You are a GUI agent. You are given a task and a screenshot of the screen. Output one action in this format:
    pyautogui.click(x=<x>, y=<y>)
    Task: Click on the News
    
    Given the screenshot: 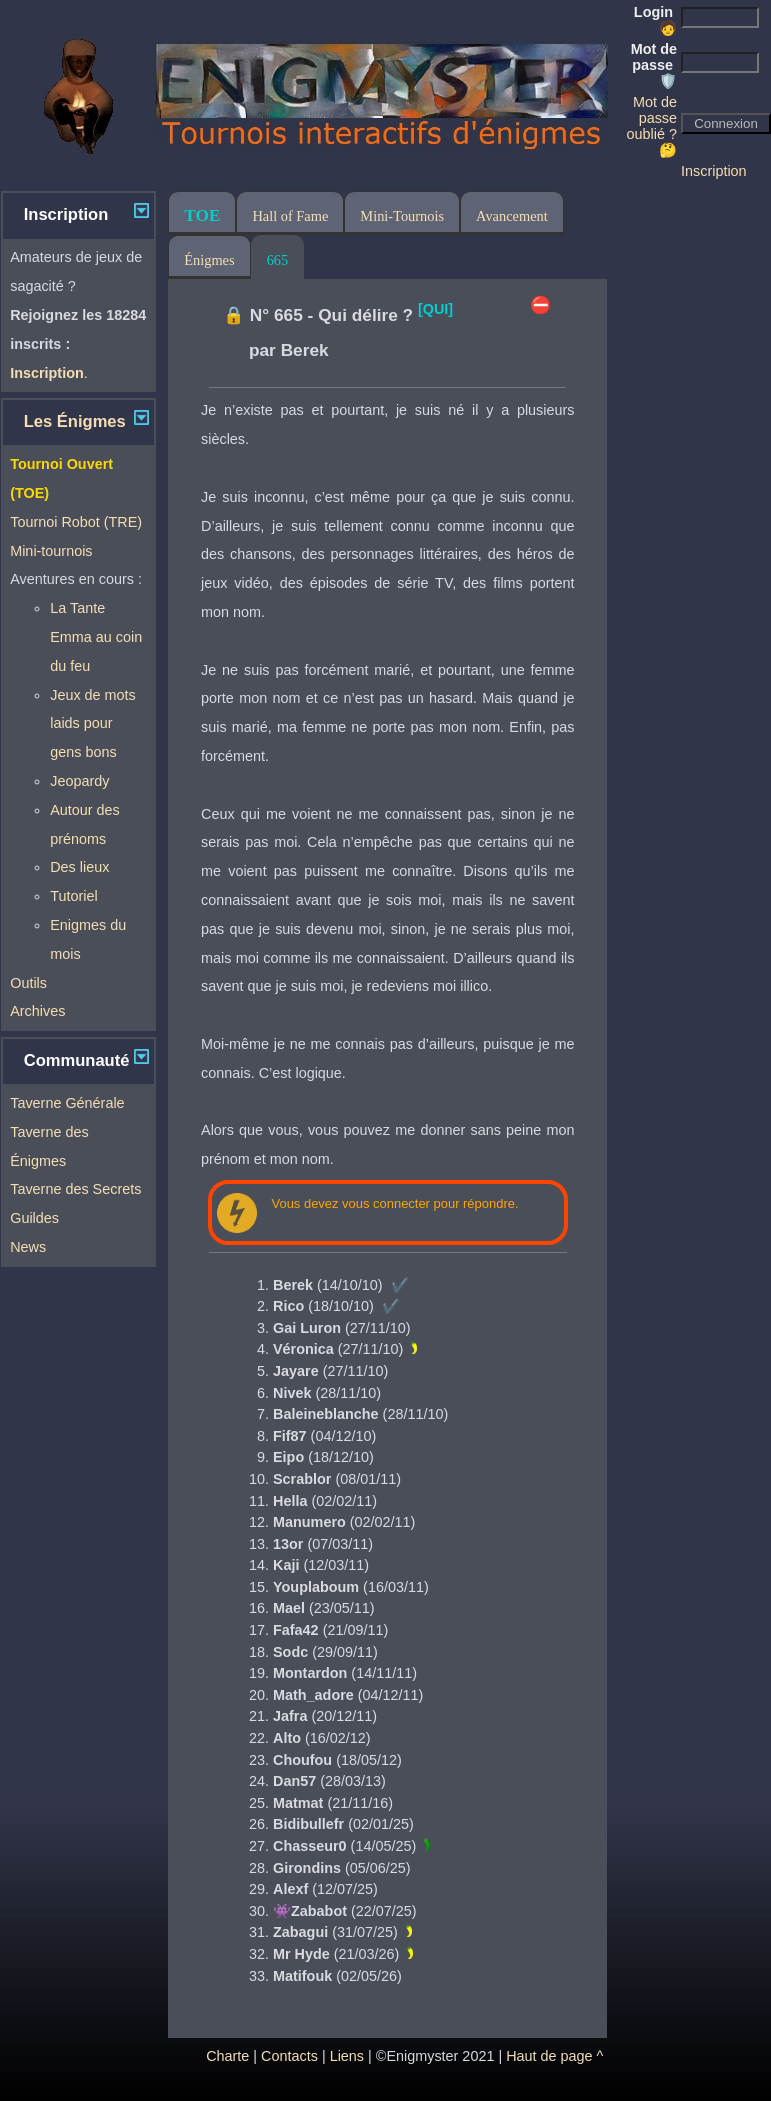 What is the action you would take?
    pyautogui.click(x=28, y=1247)
    